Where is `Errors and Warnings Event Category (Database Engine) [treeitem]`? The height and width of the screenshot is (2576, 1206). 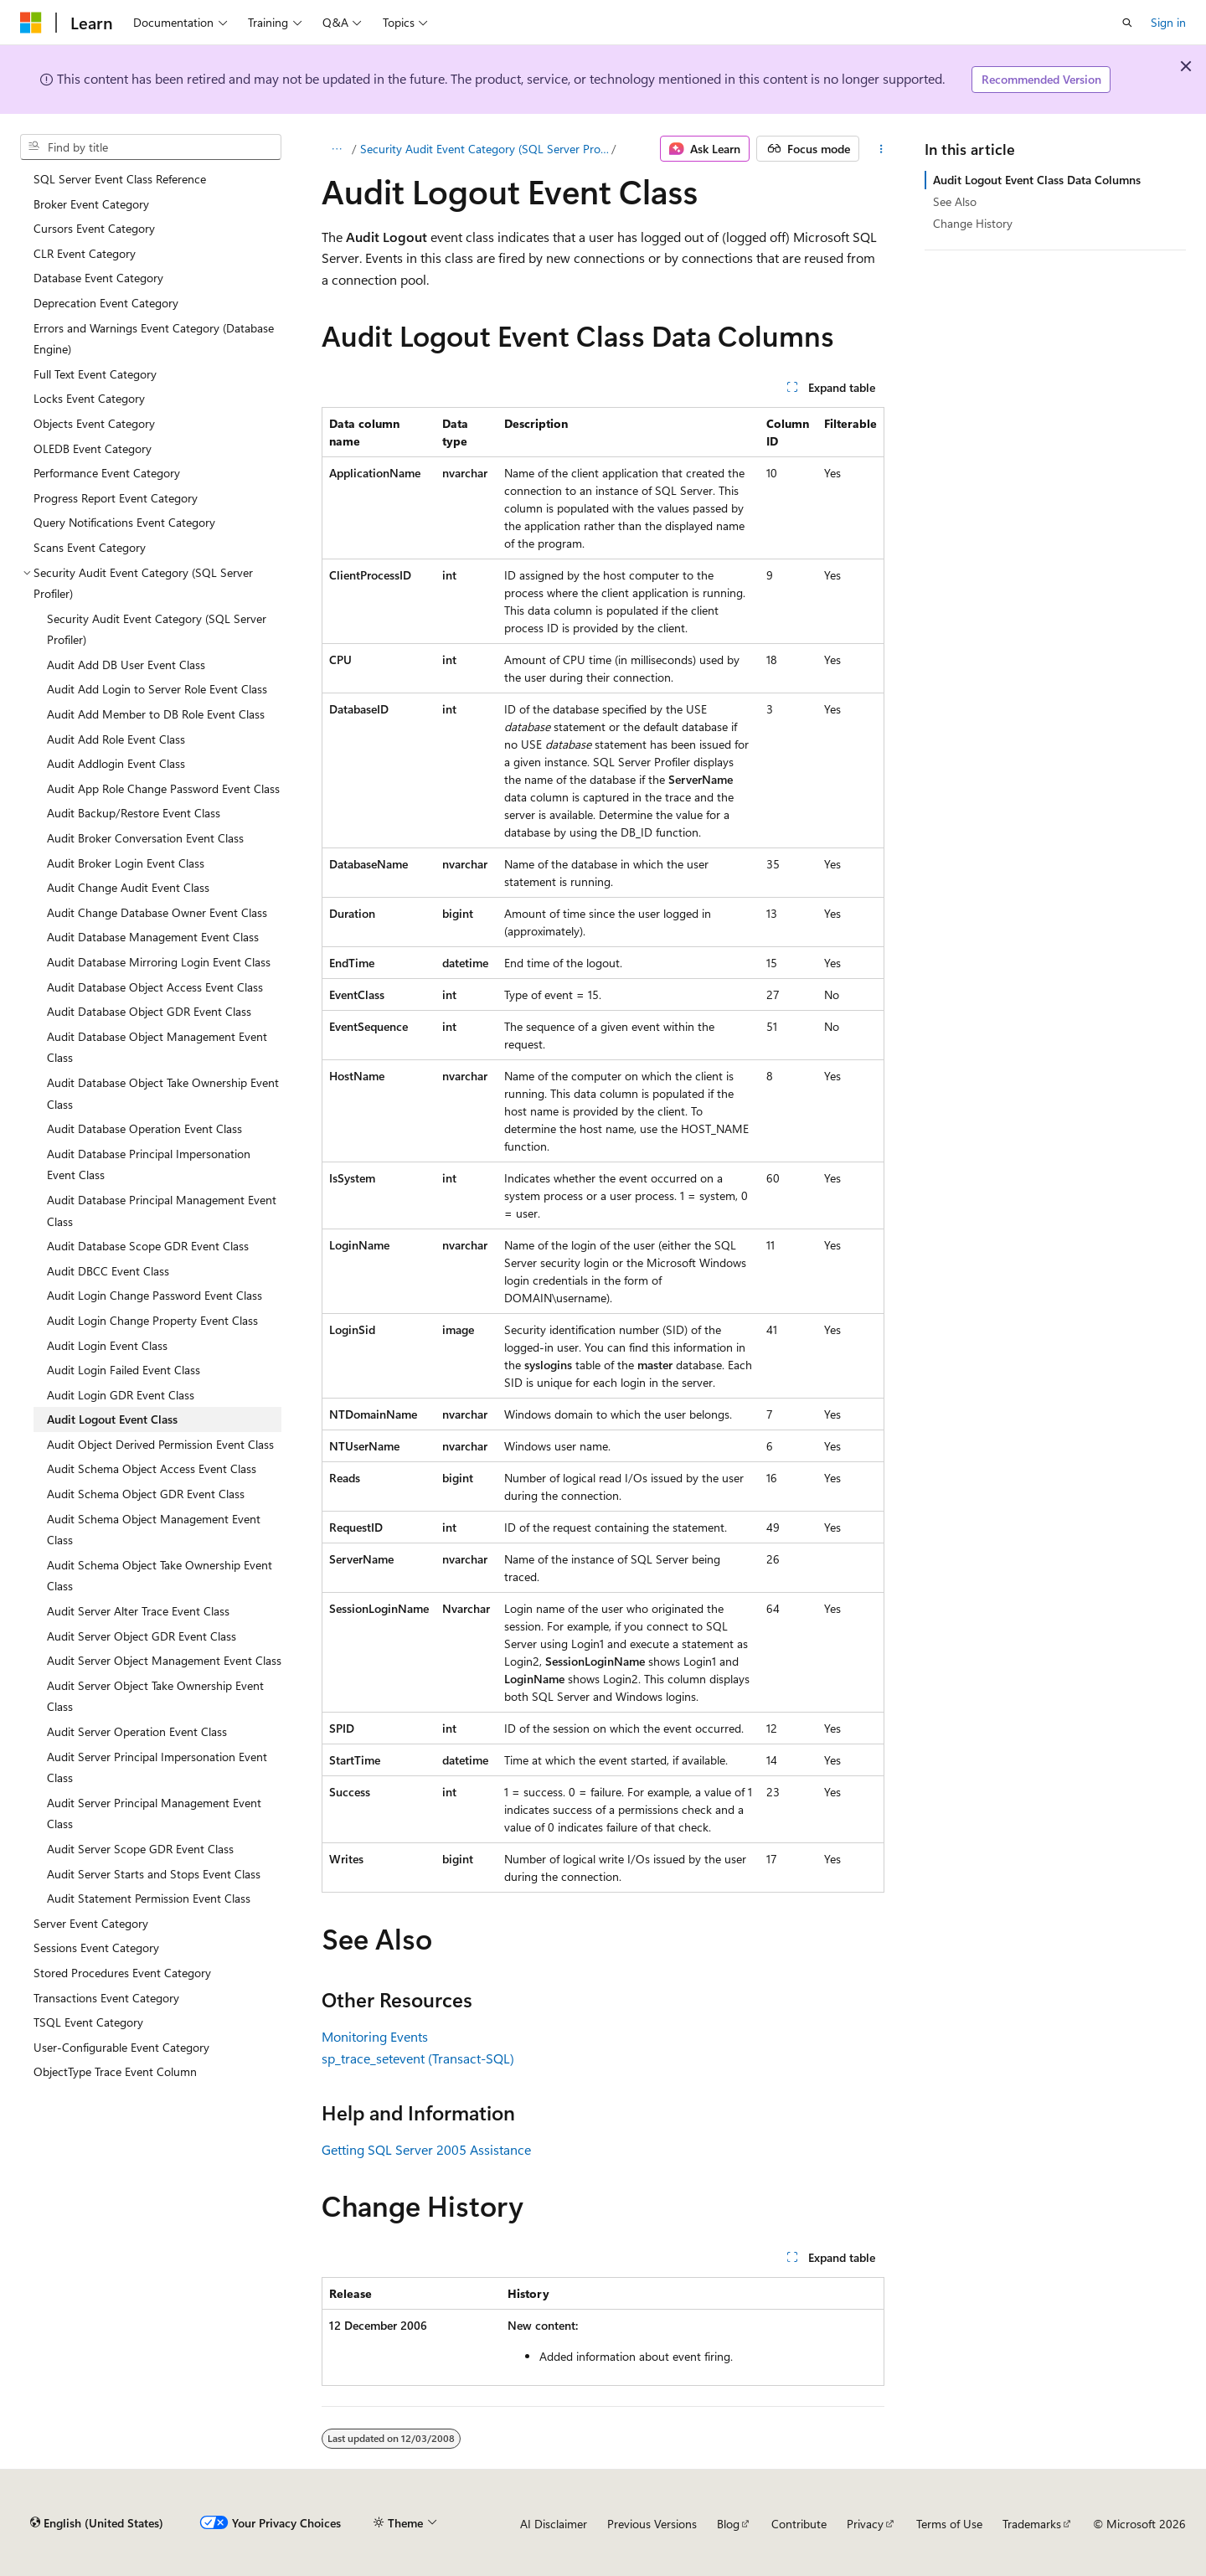 Errors and Warnings Event Category (Database Engine) [treeitem] is located at coordinates (154, 339).